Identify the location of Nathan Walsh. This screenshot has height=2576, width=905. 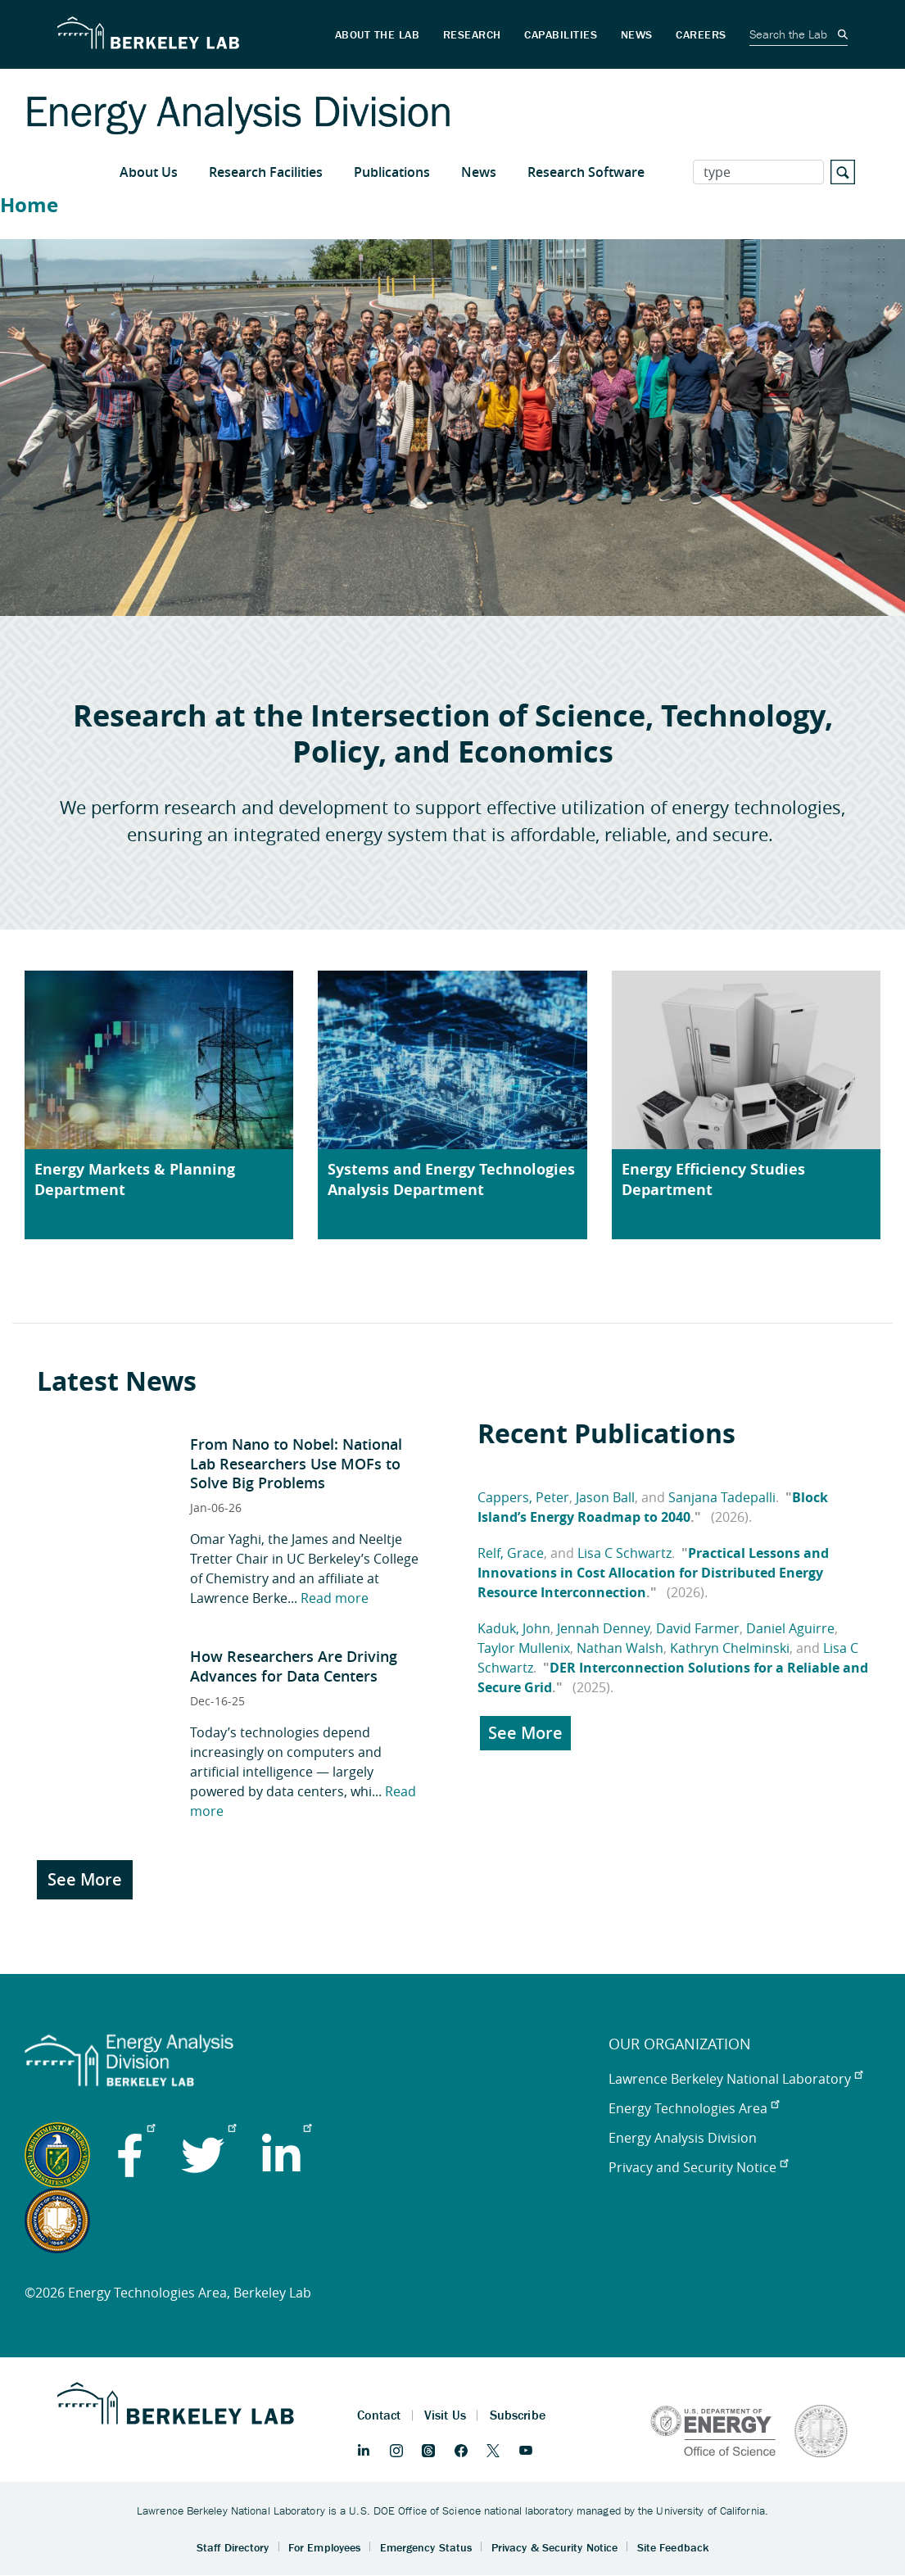
(620, 1648).